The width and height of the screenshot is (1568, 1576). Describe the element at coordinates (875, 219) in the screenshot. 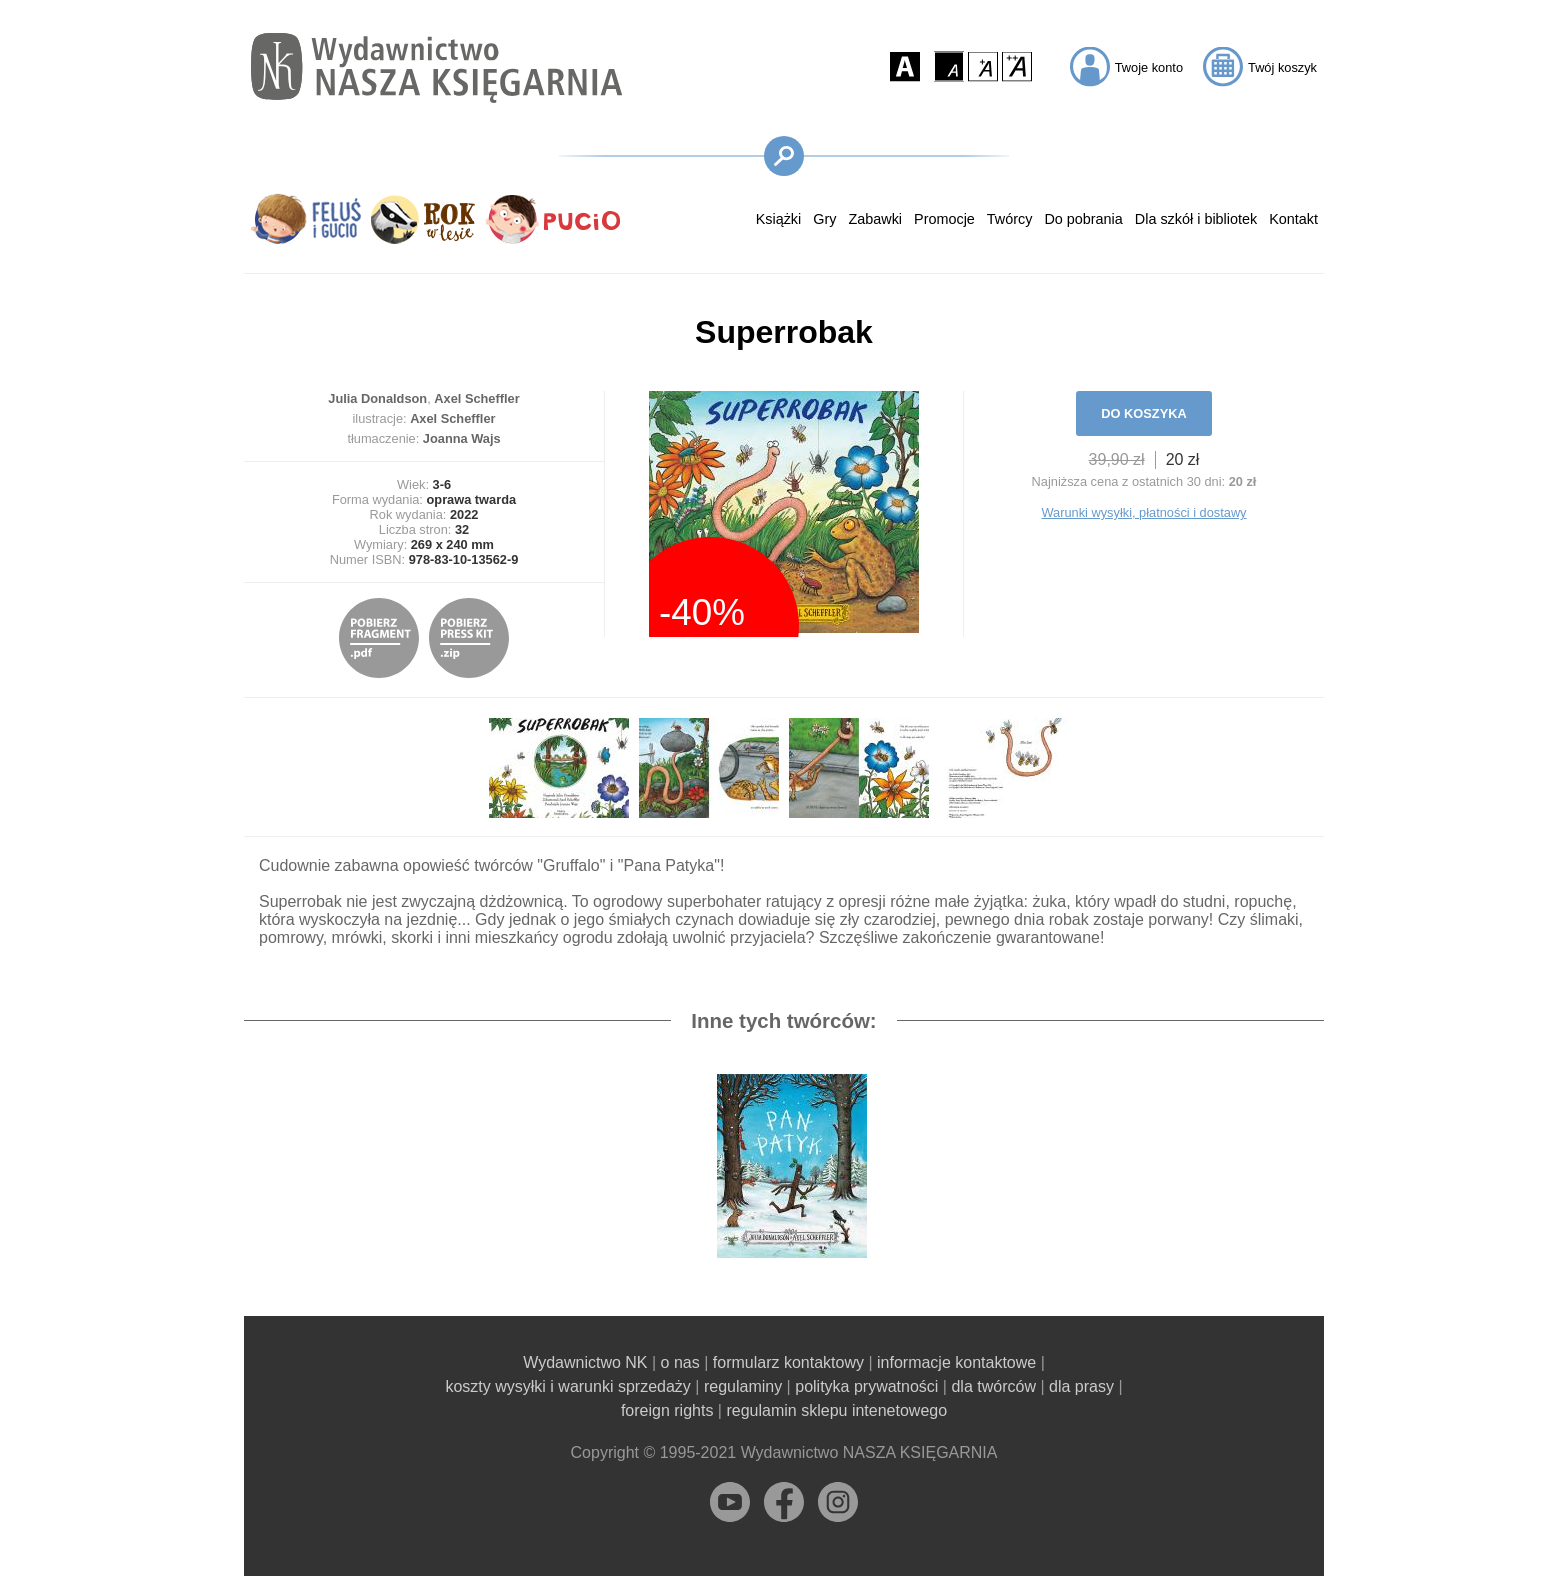

I see `Zabawki` at that location.